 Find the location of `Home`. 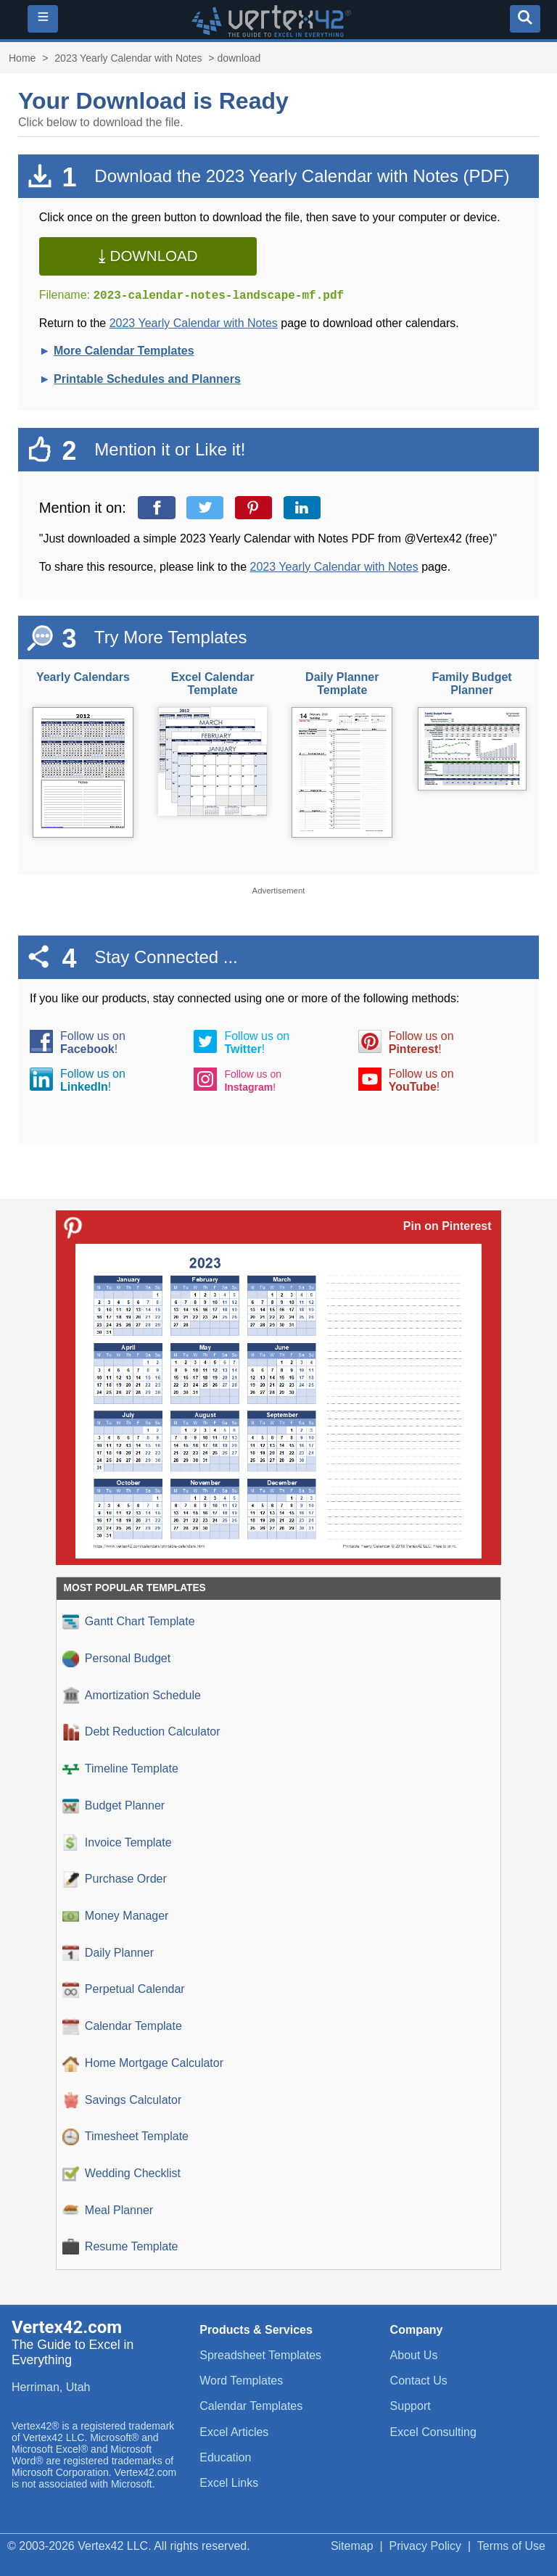

Home is located at coordinates (22, 58).